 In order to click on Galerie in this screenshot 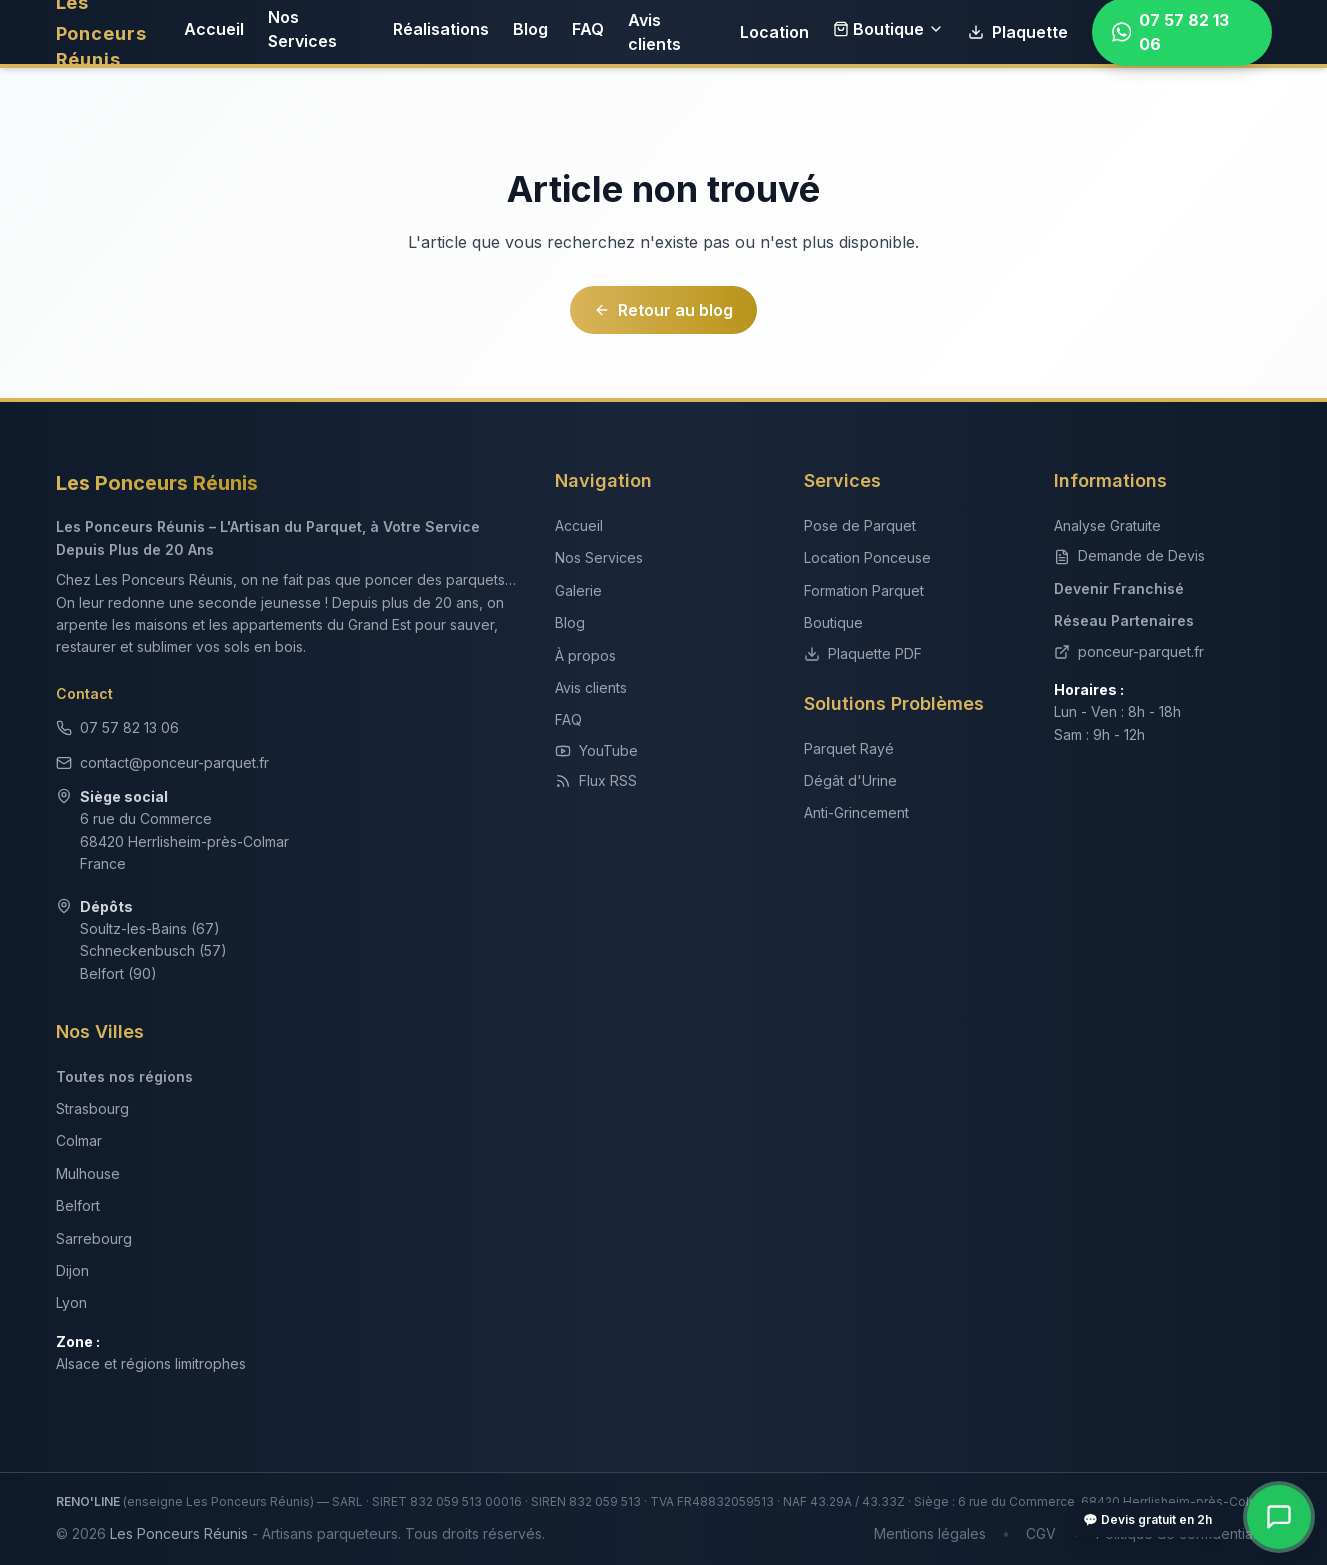, I will do `click(578, 590)`.